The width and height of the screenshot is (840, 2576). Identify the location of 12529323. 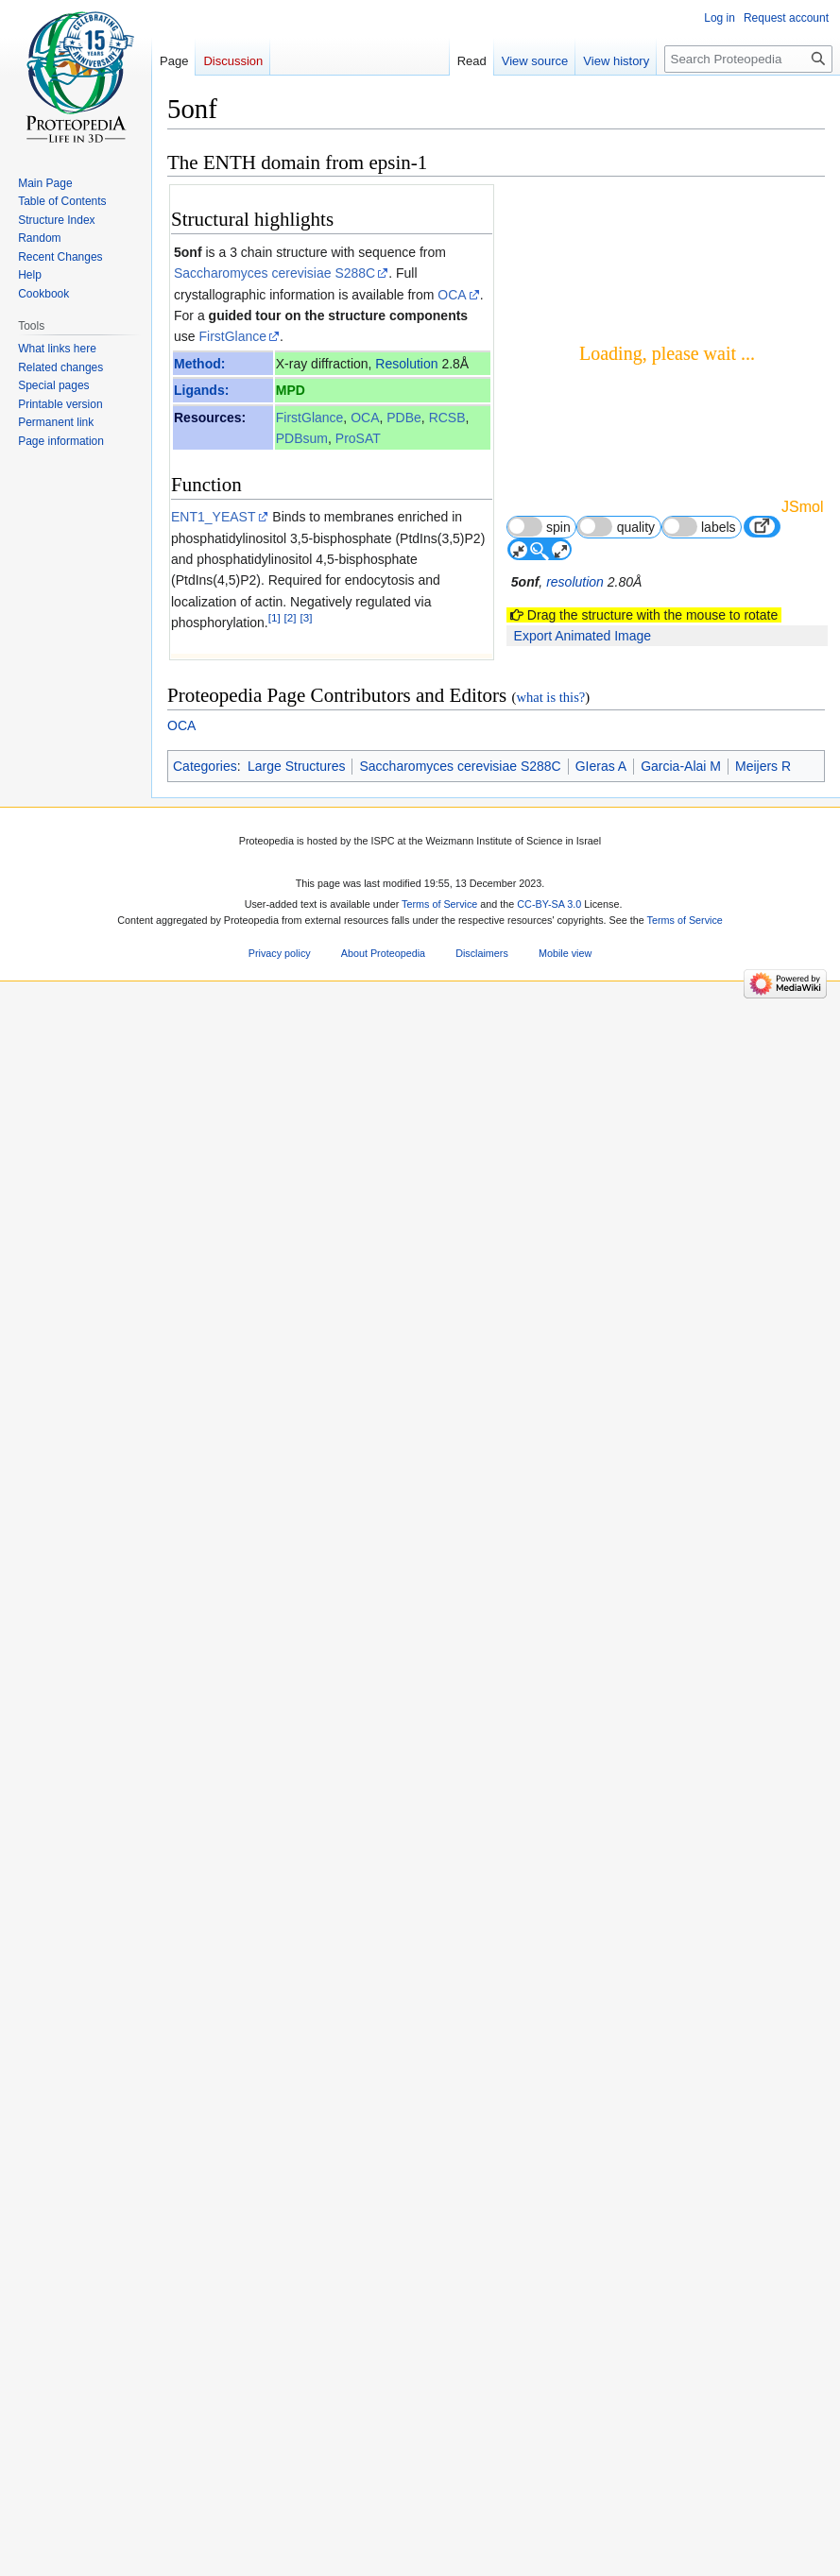
(394, 1951).